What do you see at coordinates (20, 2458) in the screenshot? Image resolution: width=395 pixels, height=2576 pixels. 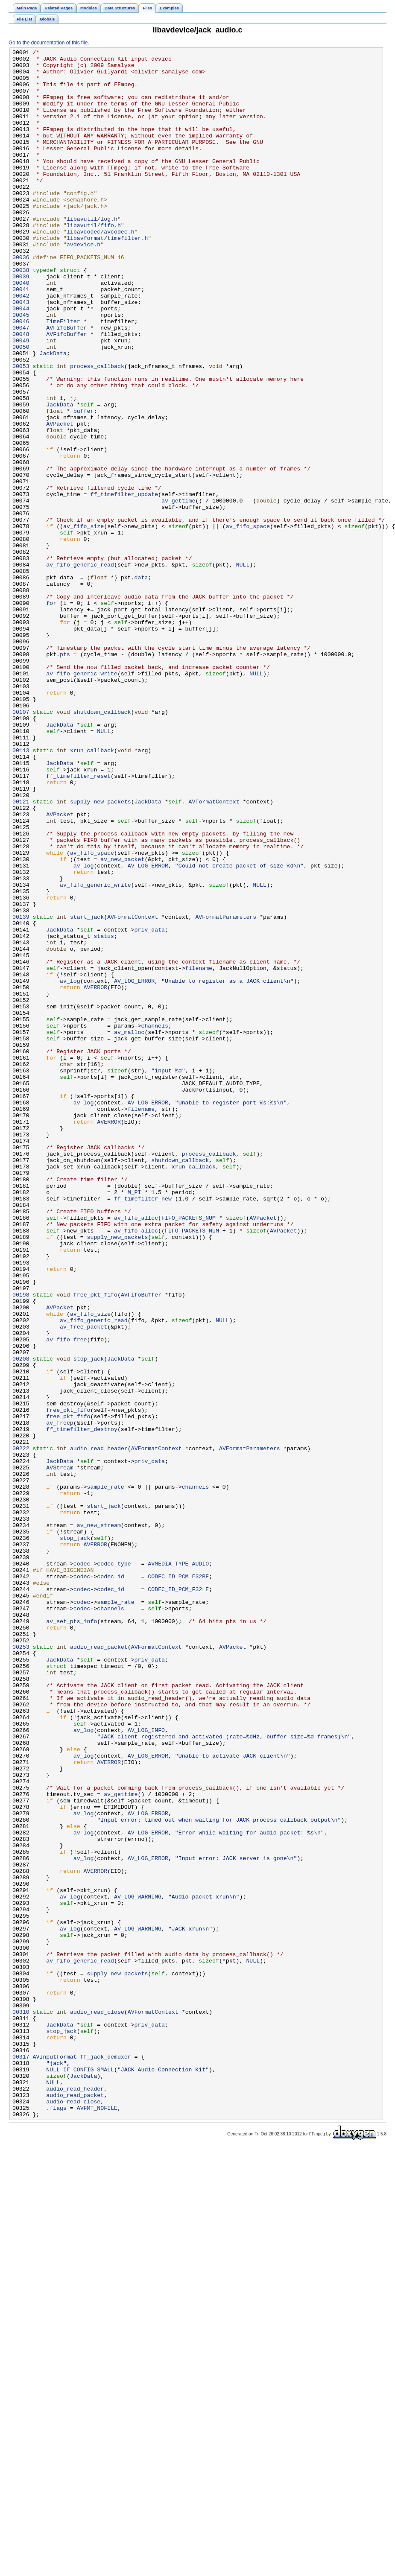 I see `00317` at bounding box center [20, 2458].